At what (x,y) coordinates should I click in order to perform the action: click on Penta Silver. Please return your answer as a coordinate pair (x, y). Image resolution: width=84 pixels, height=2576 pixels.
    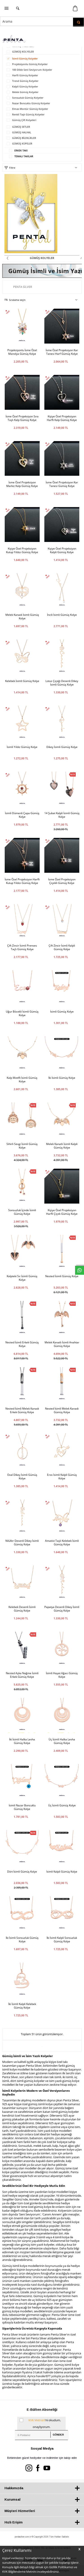
    Looking at the image, I should click on (22, 287).